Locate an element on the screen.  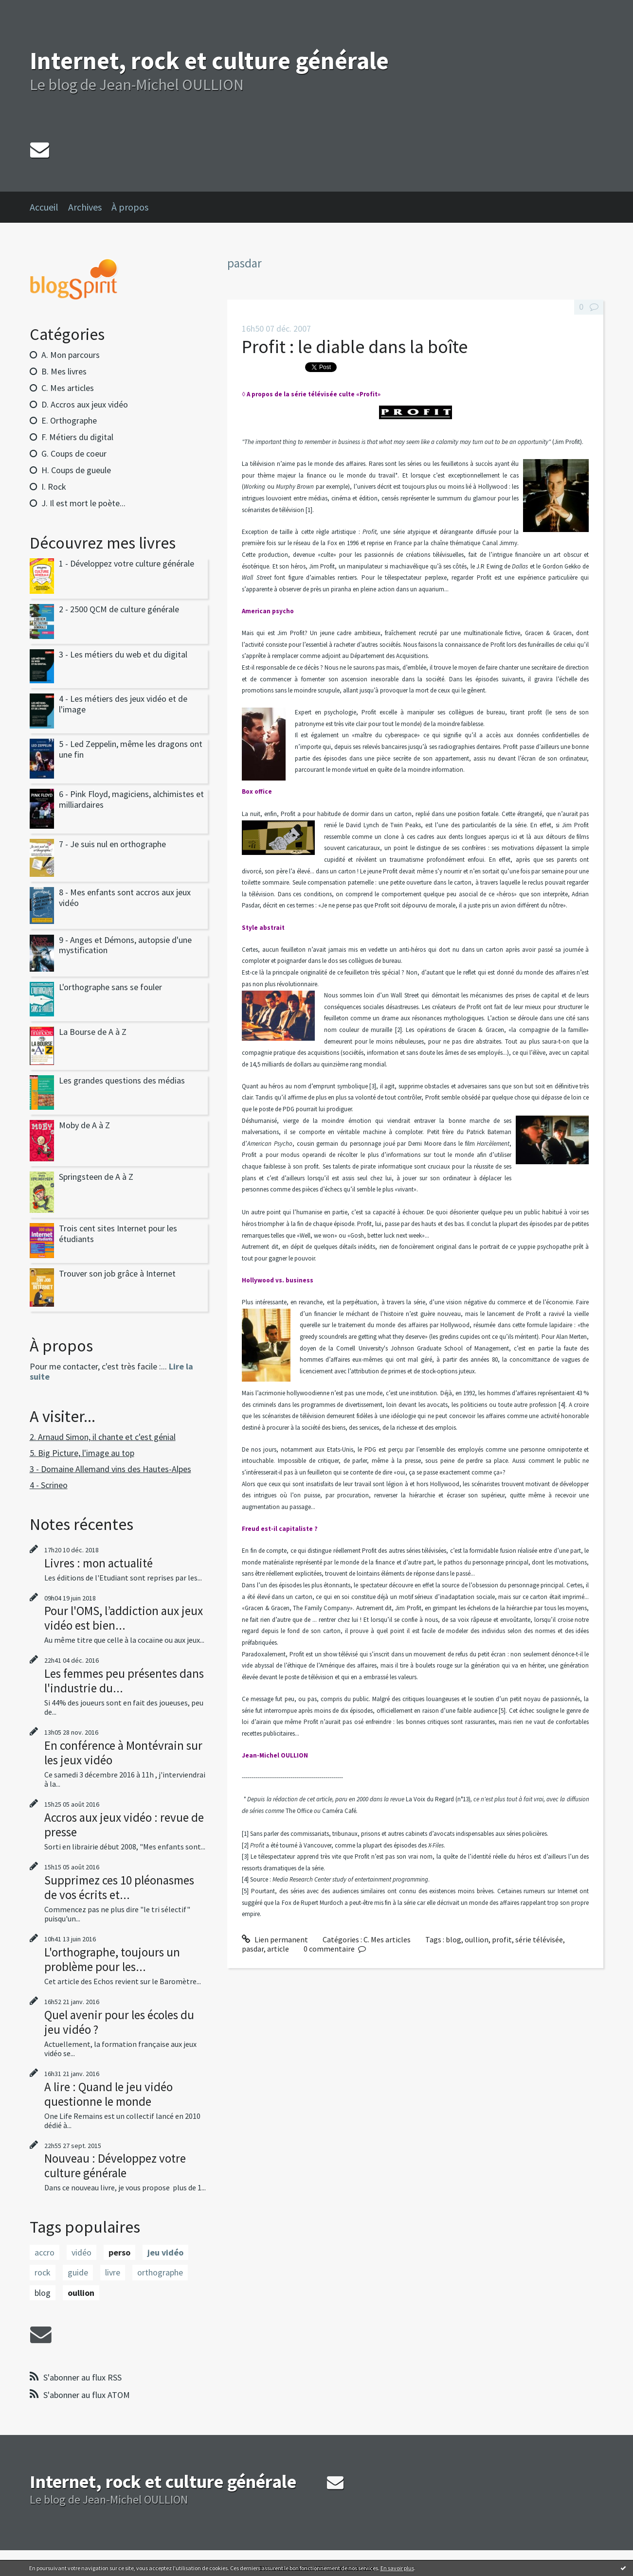
perso is located at coordinates (119, 2252).